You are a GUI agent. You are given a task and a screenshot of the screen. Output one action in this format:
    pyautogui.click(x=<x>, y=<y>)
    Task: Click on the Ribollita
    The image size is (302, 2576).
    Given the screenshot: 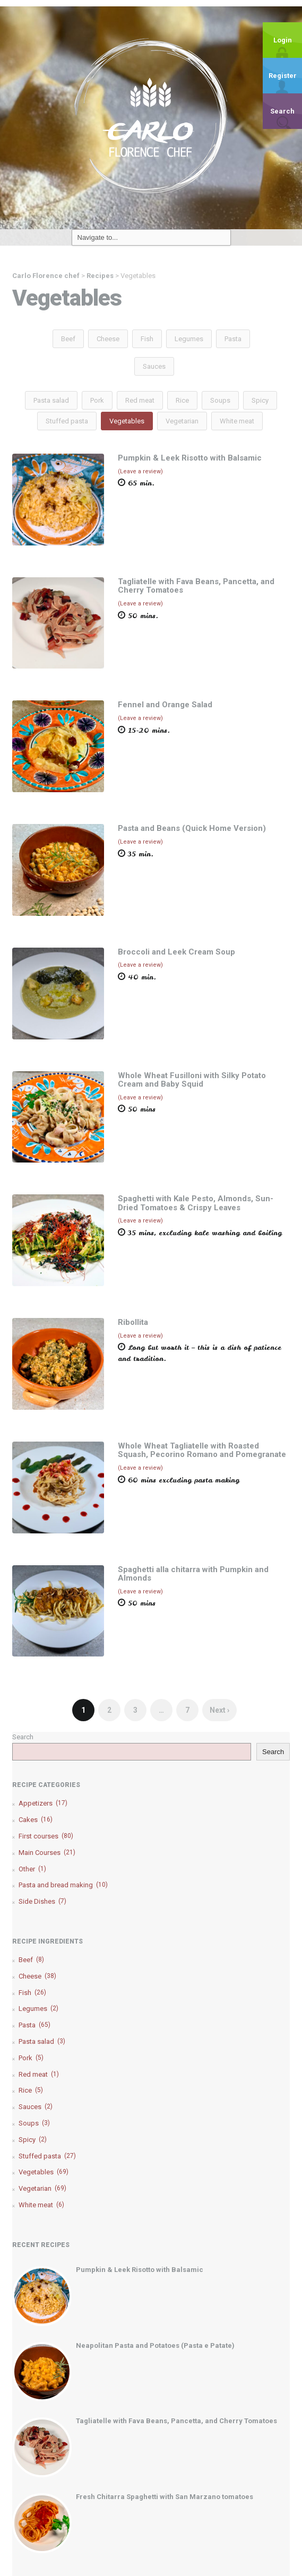 What is the action you would take?
    pyautogui.click(x=133, y=1322)
    